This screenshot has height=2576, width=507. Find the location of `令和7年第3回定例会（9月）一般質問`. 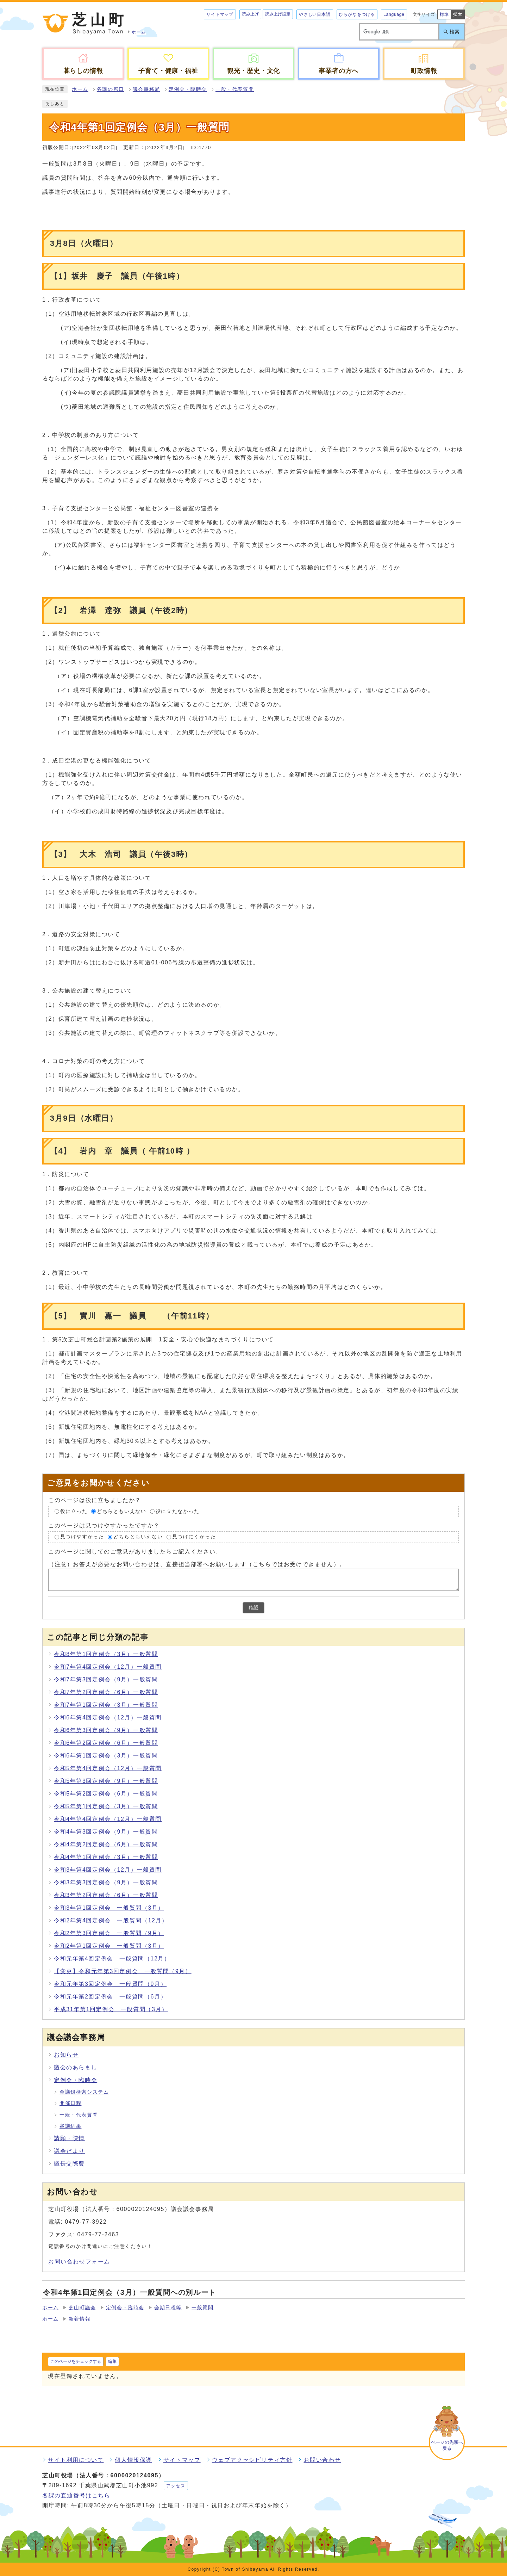

令和7年第3回定例会（9月）一般質問 is located at coordinates (106, 1679).